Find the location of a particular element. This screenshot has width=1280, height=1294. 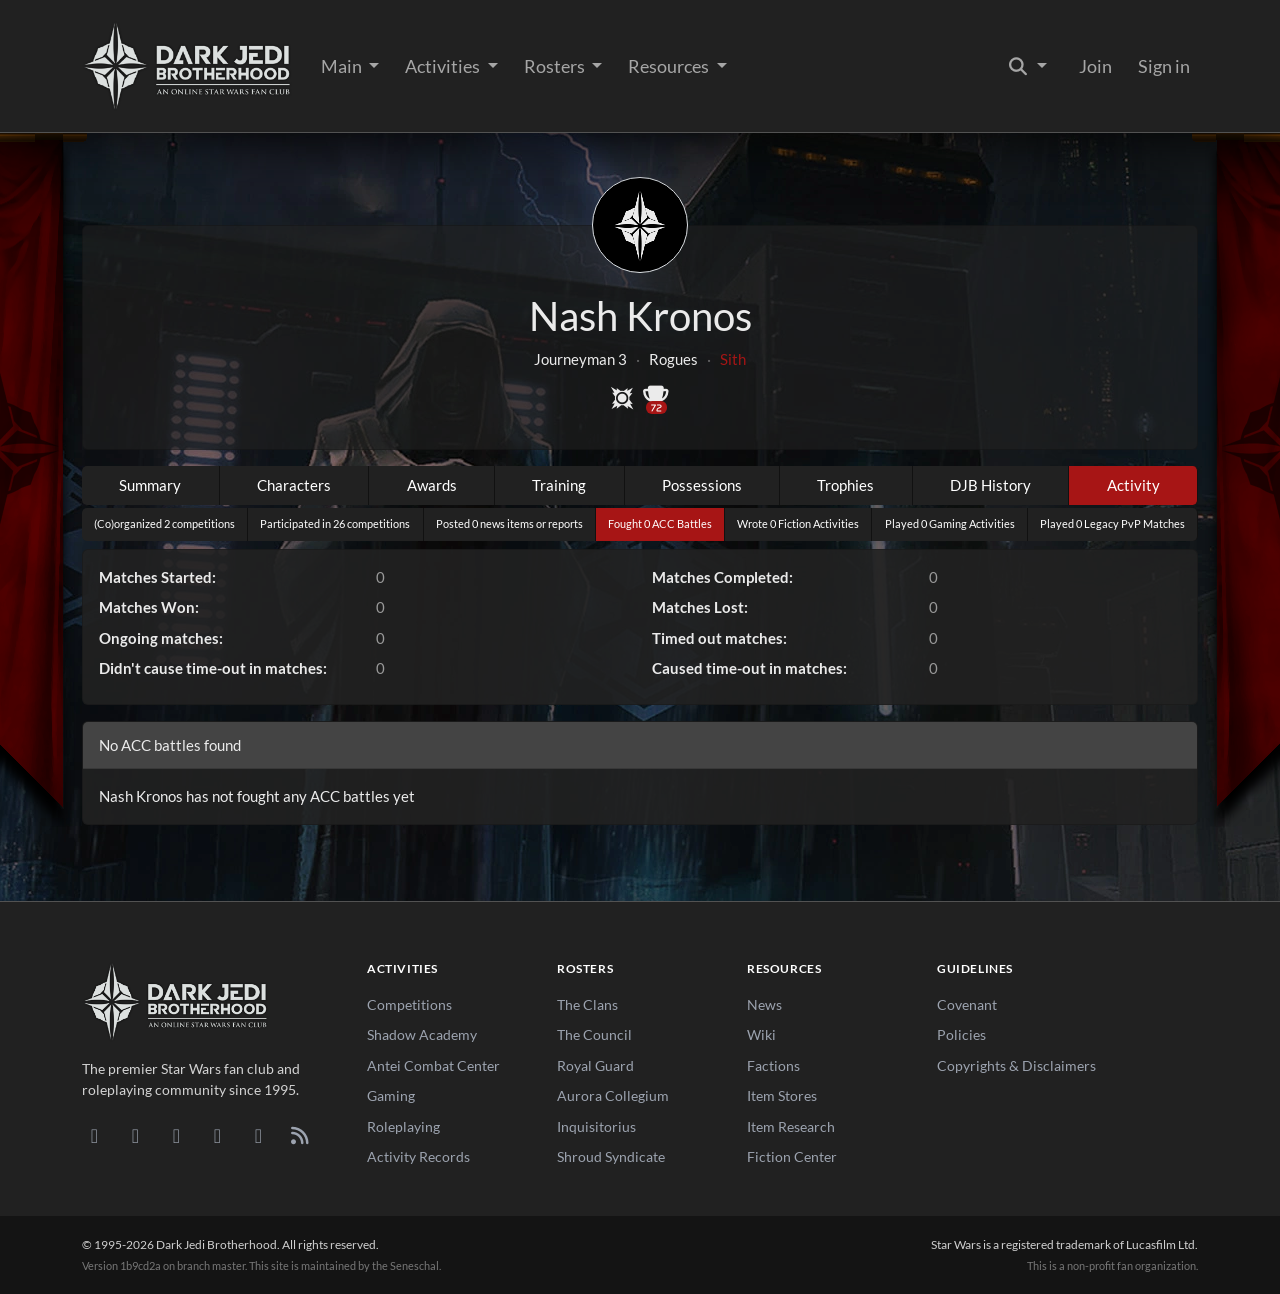

(Co)organized 2 competitions is located at coordinates (164, 523).